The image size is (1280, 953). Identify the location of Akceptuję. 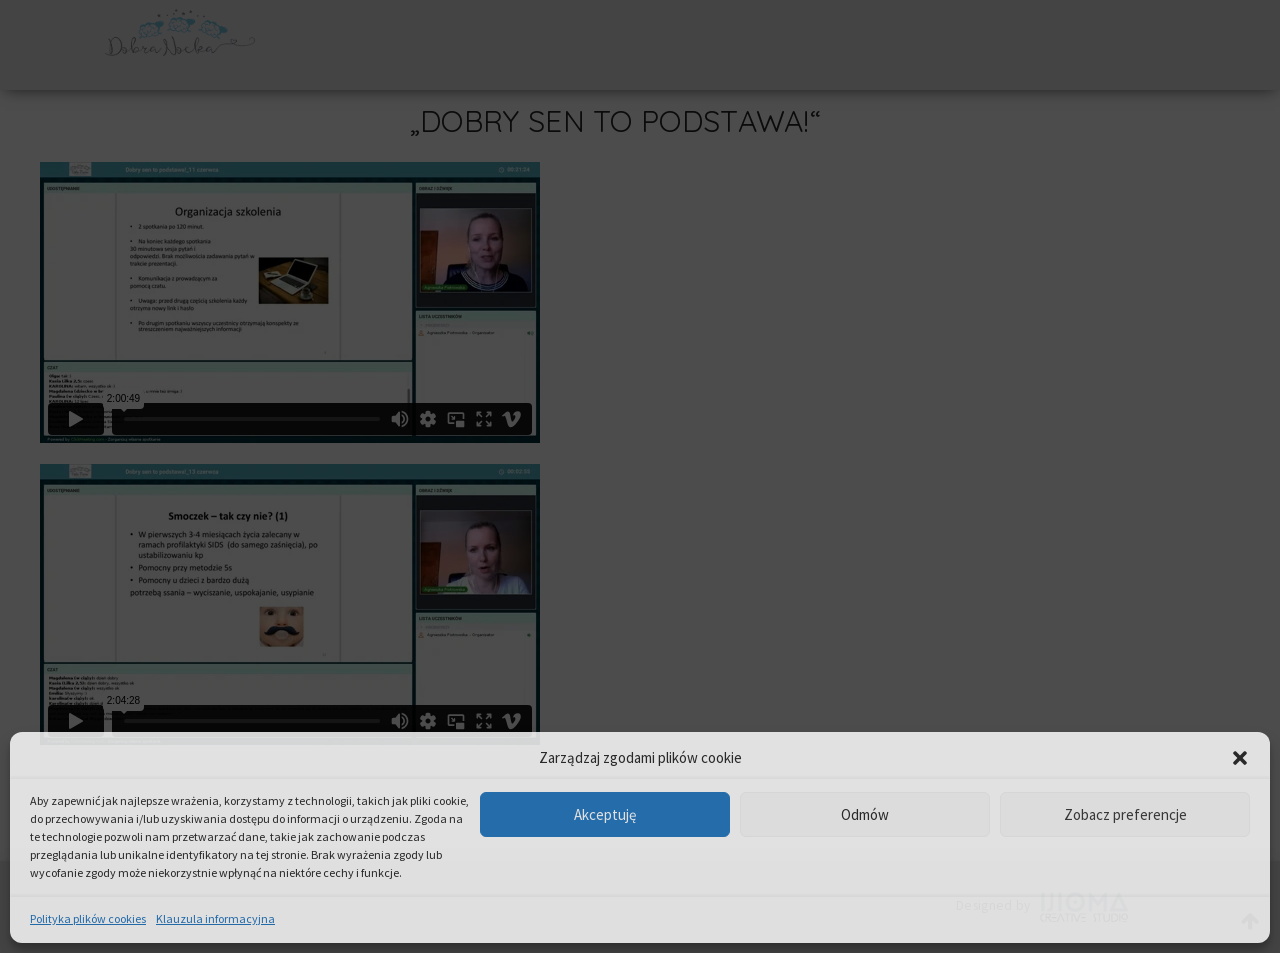
(605, 814).